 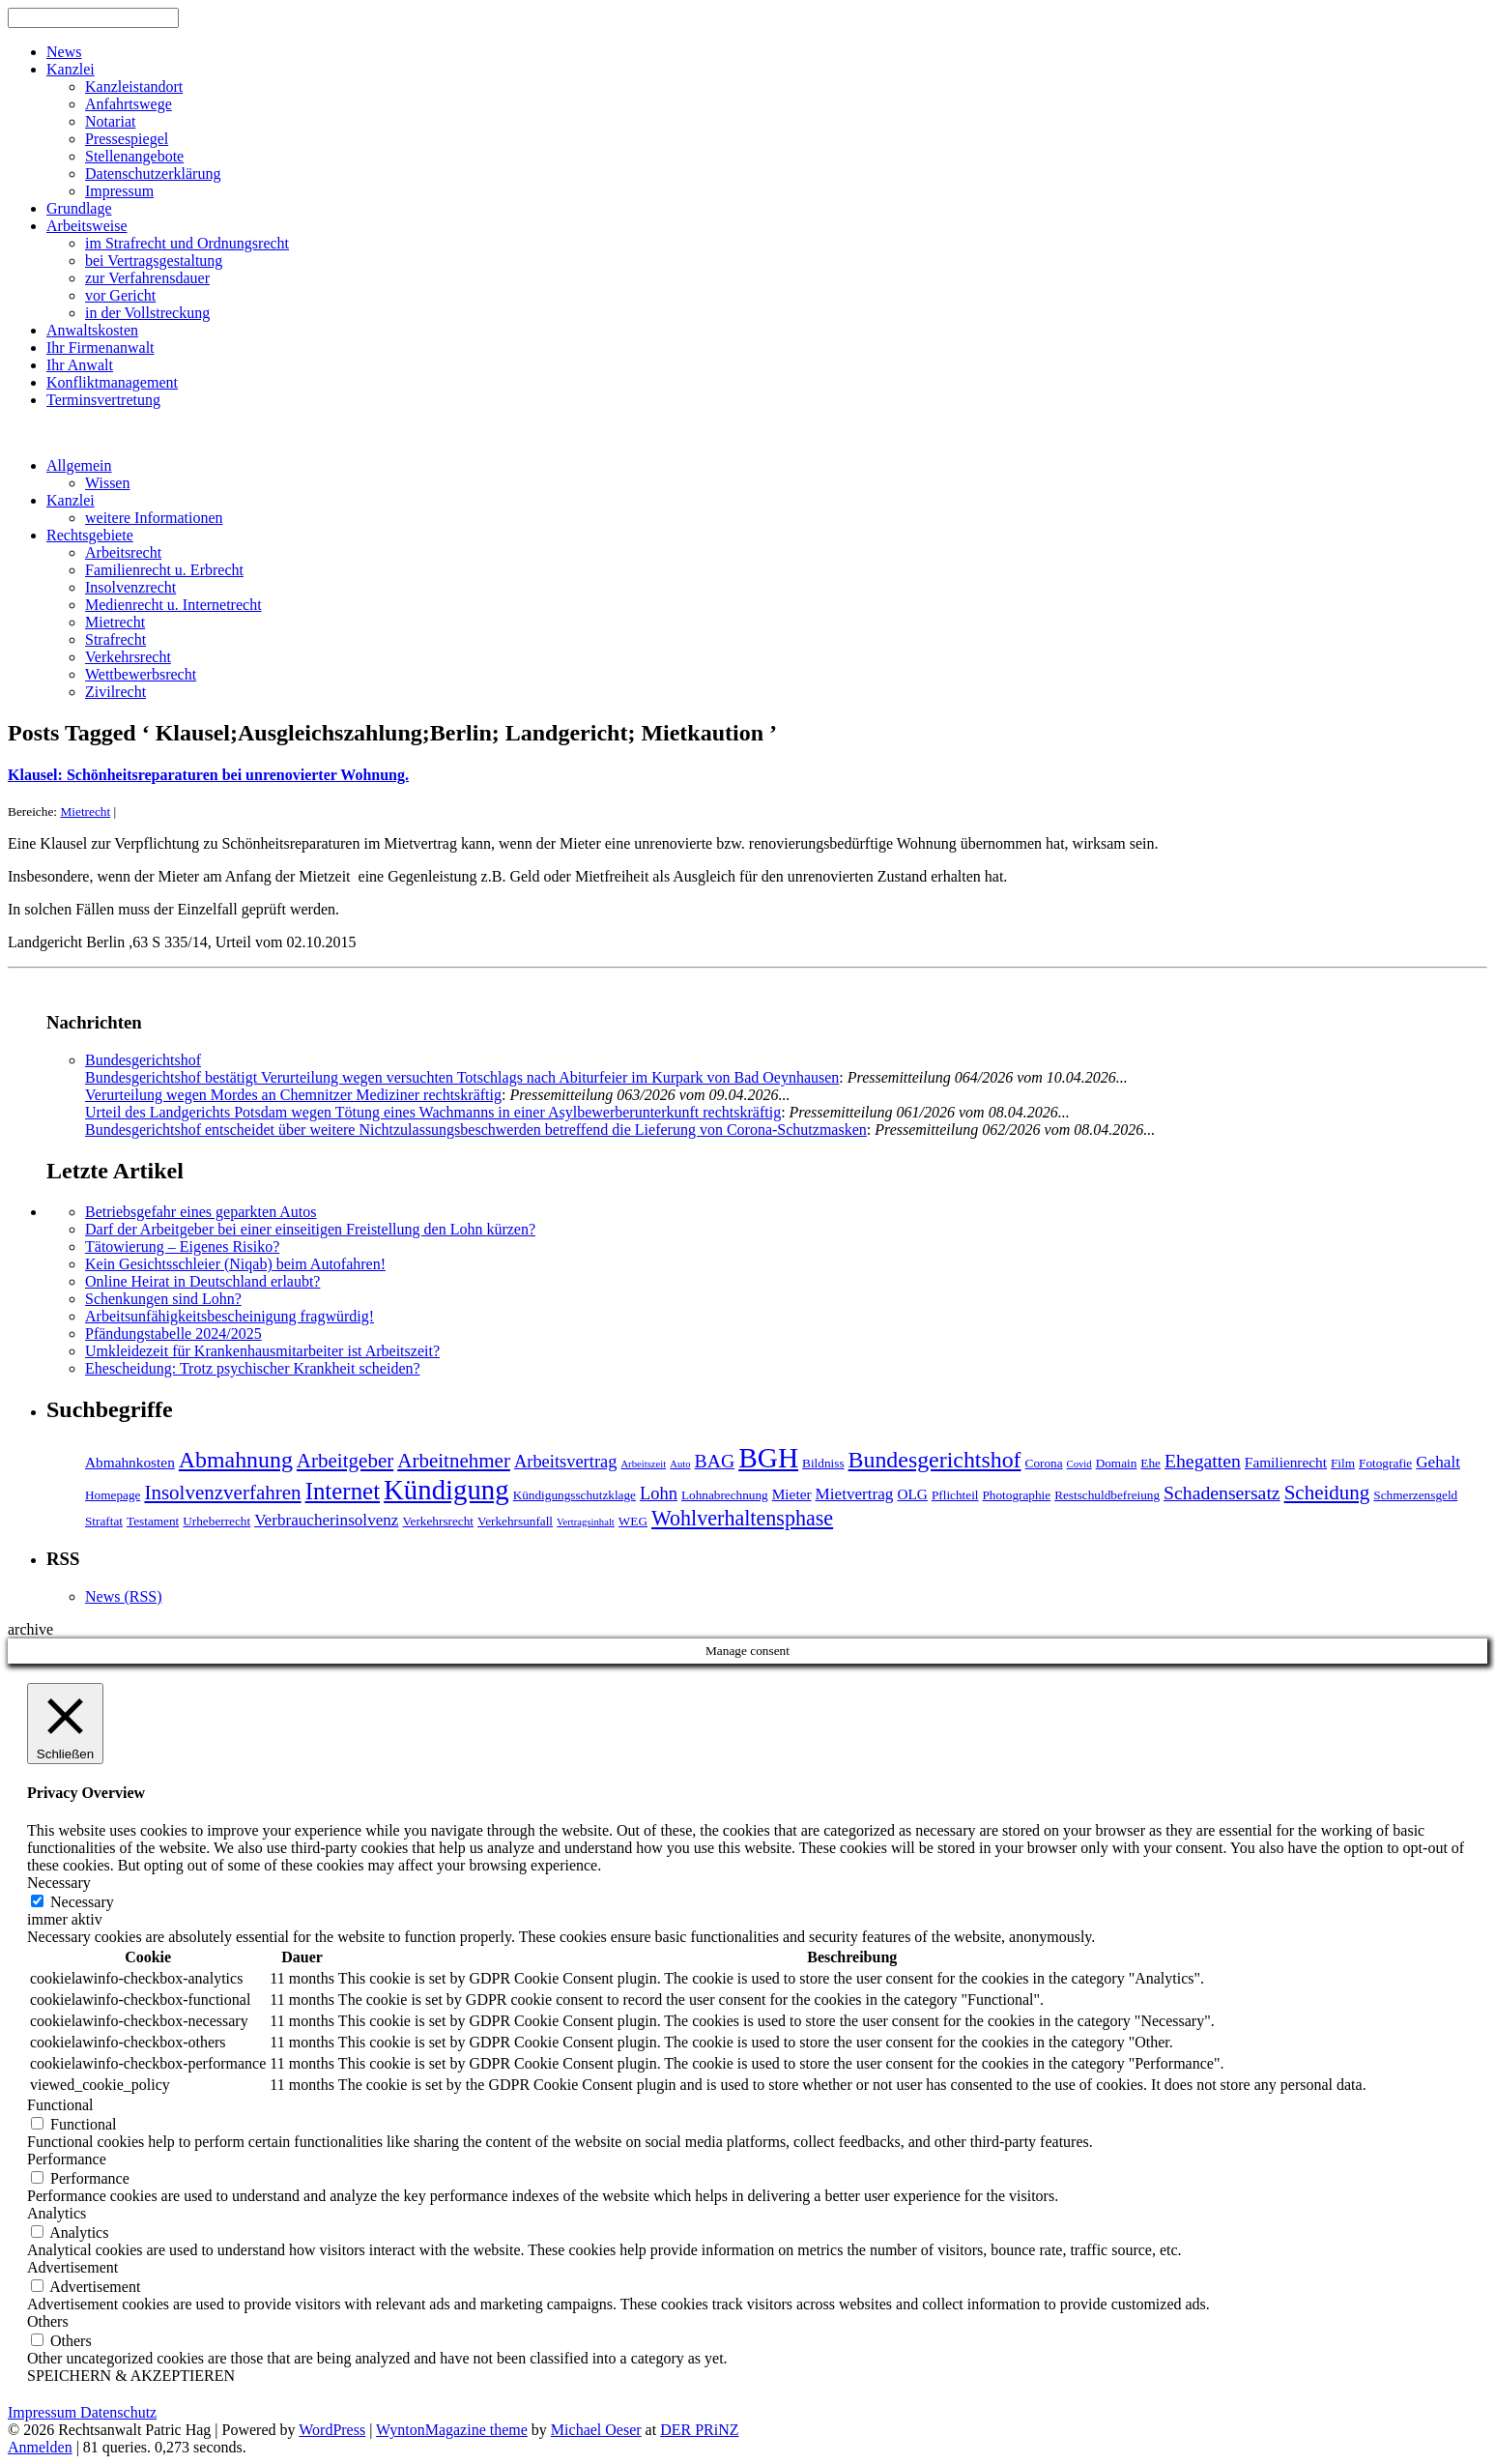 What do you see at coordinates (1017, 1495) in the screenshot?
I see `Photographie [Photographie (4 Einträge)]` at bounding box center [1017, 1495].